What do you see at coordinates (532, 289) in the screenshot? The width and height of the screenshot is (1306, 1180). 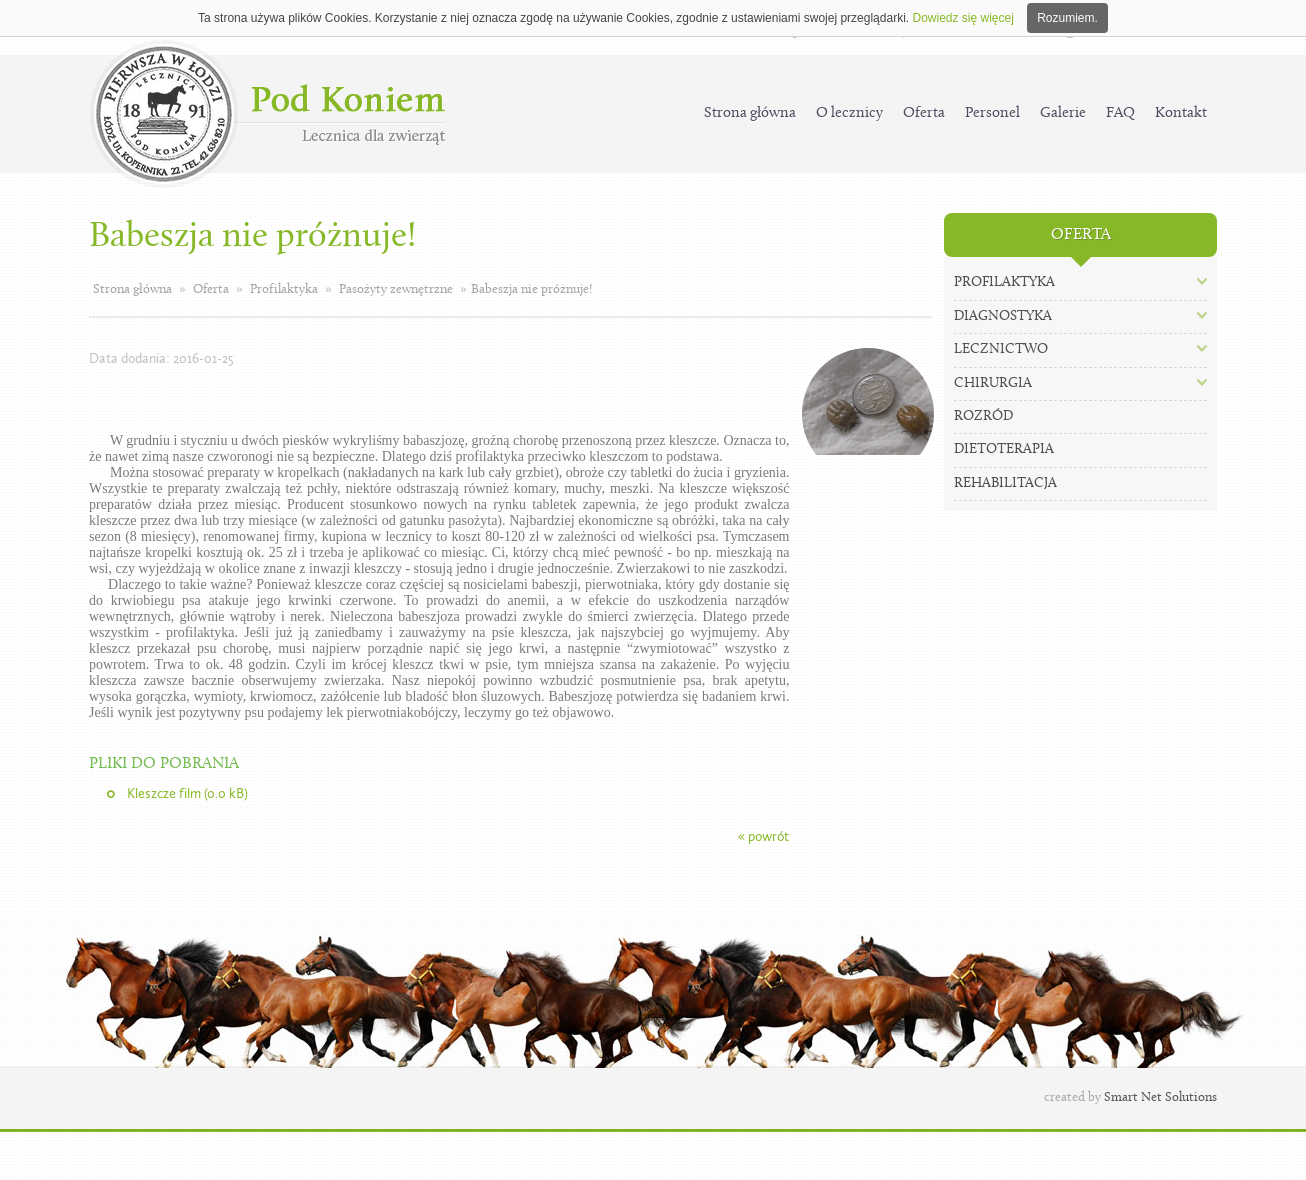 I see `Babeszja nie próżnuje!` at bounding box center [532, 289].